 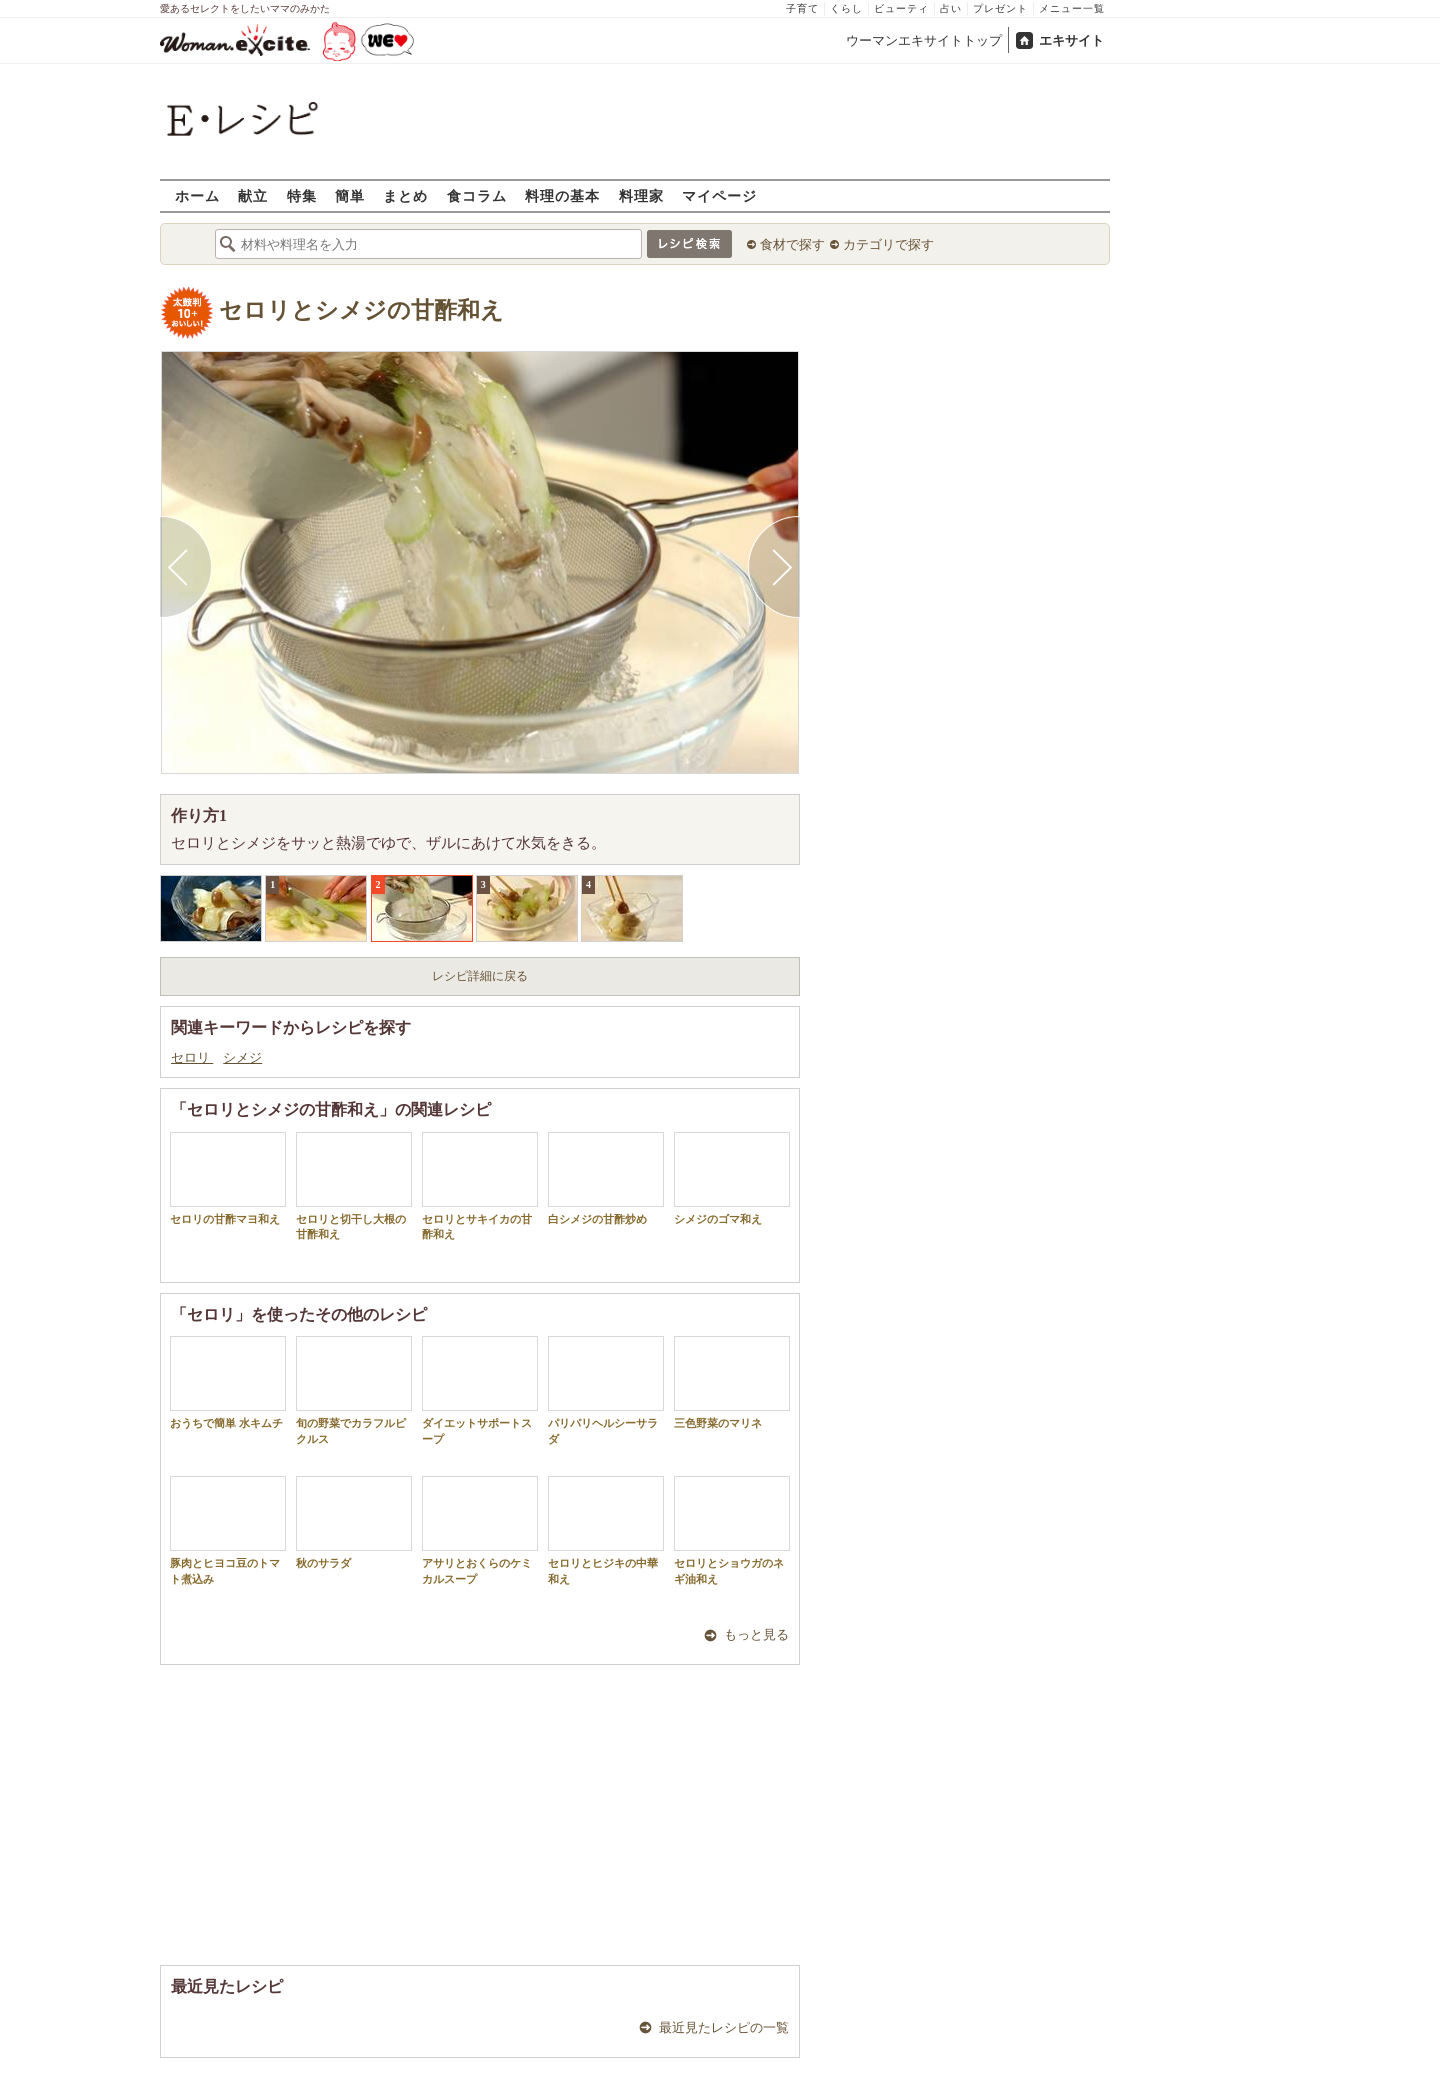 What do you see at coordinates (802, 8) in the screenshot?
I see `子育て` at bounding box center [802, 8].